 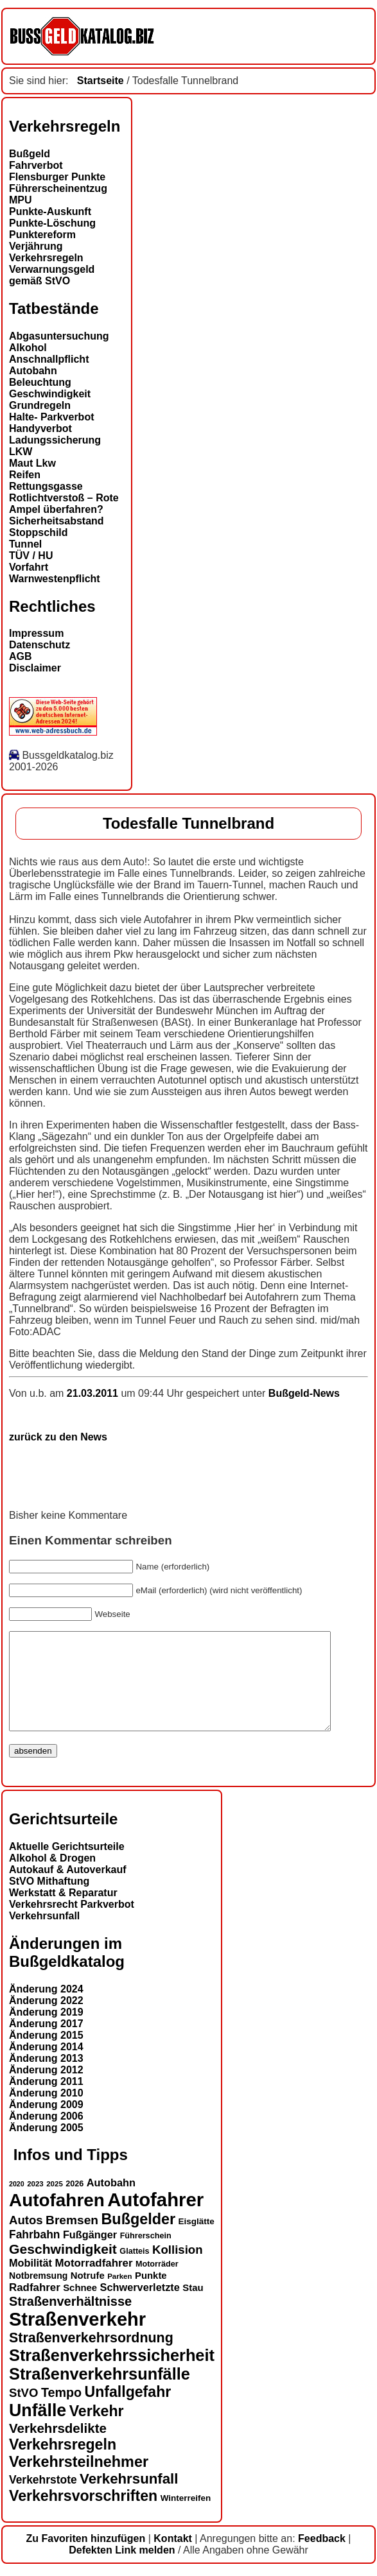 I want to click on Anschnallpflicht, so click(x=49, y=359).